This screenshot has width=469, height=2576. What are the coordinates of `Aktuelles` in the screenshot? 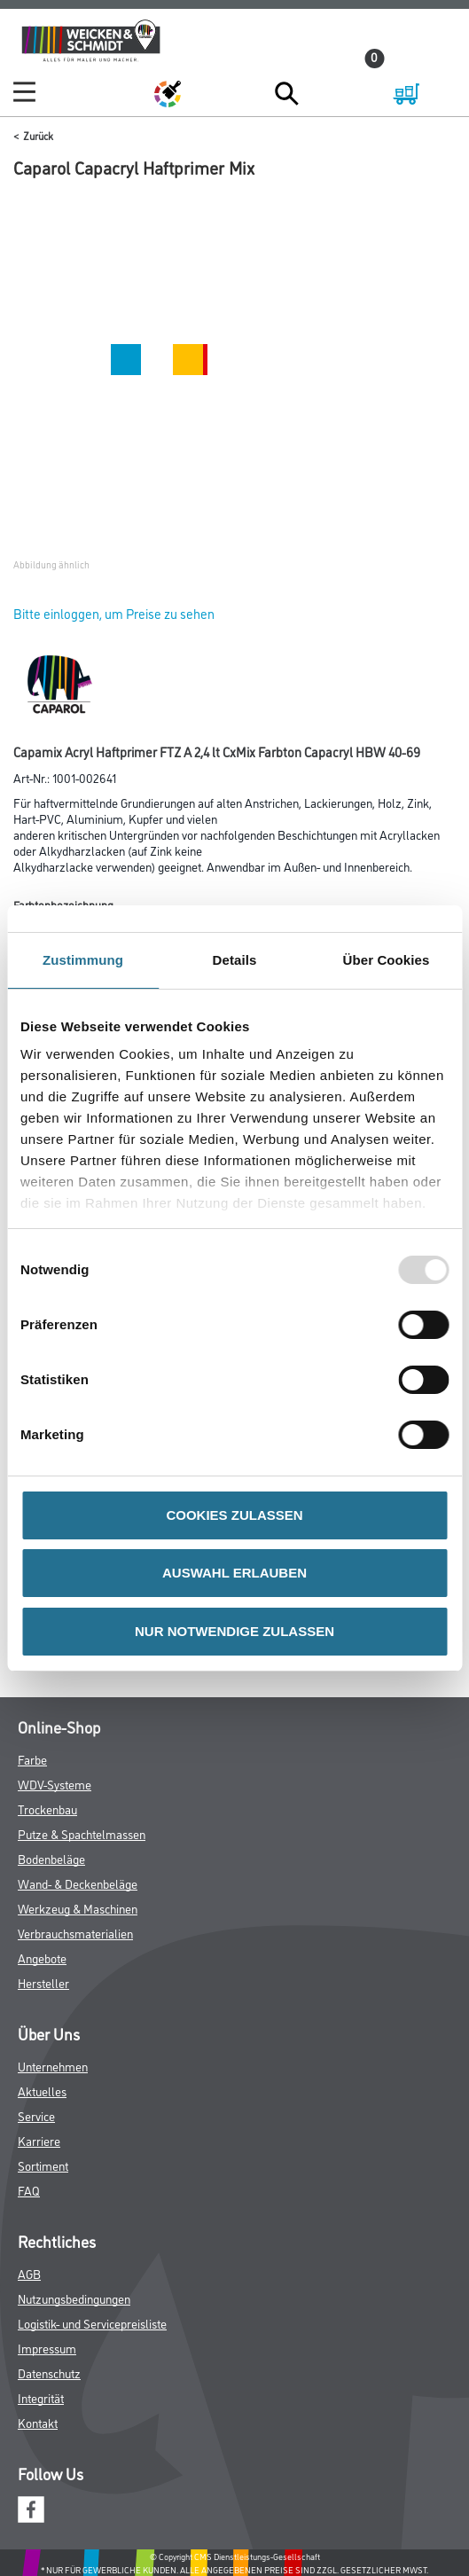 It's located at (42, 2090).